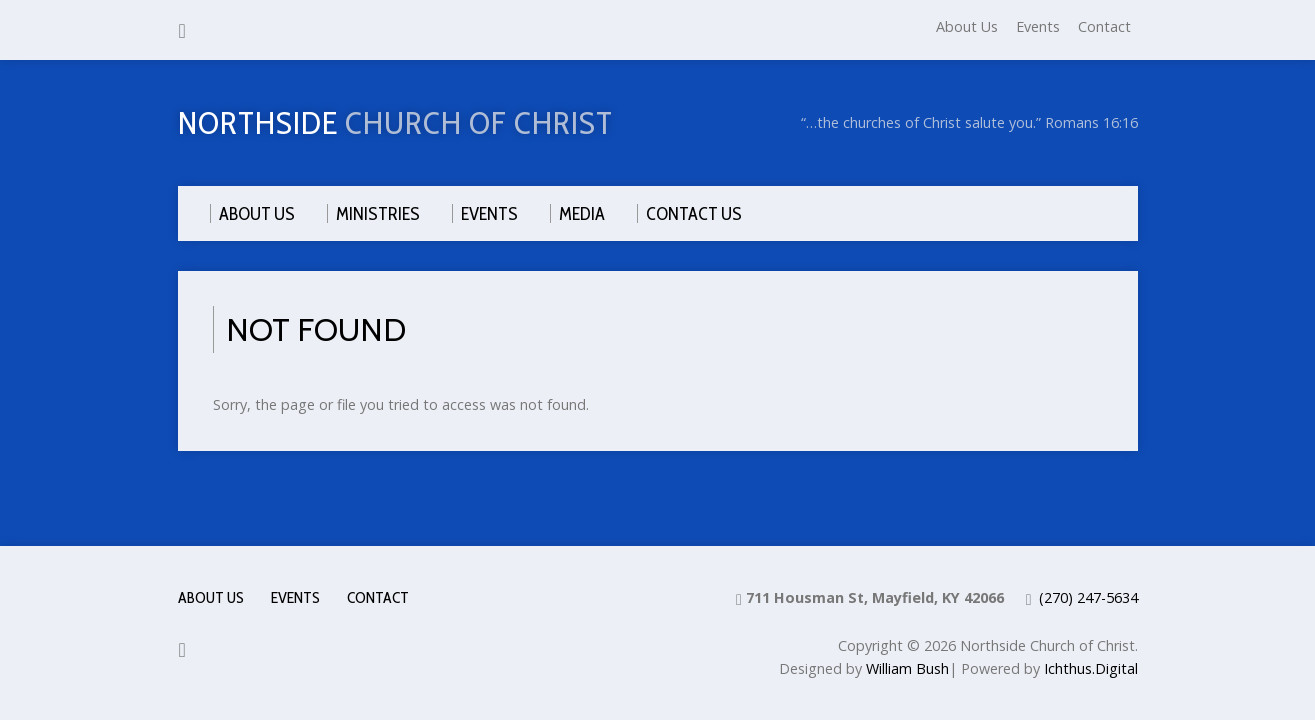 The height and width of the screenshot is (720, 1315). I want to click on Ichthus.Digital, so click(1091, 668).